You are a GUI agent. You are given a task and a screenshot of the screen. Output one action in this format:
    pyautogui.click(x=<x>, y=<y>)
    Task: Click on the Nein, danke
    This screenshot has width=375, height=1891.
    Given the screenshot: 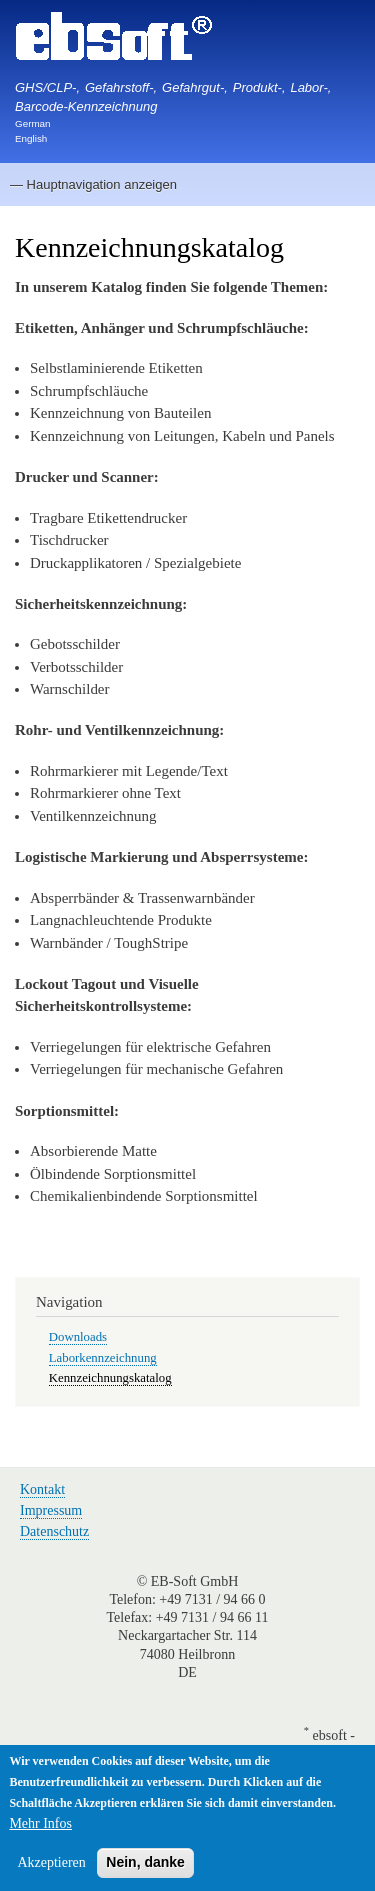 What is the action you would take?
    pyautogui.click(x=145, y=1866)
    